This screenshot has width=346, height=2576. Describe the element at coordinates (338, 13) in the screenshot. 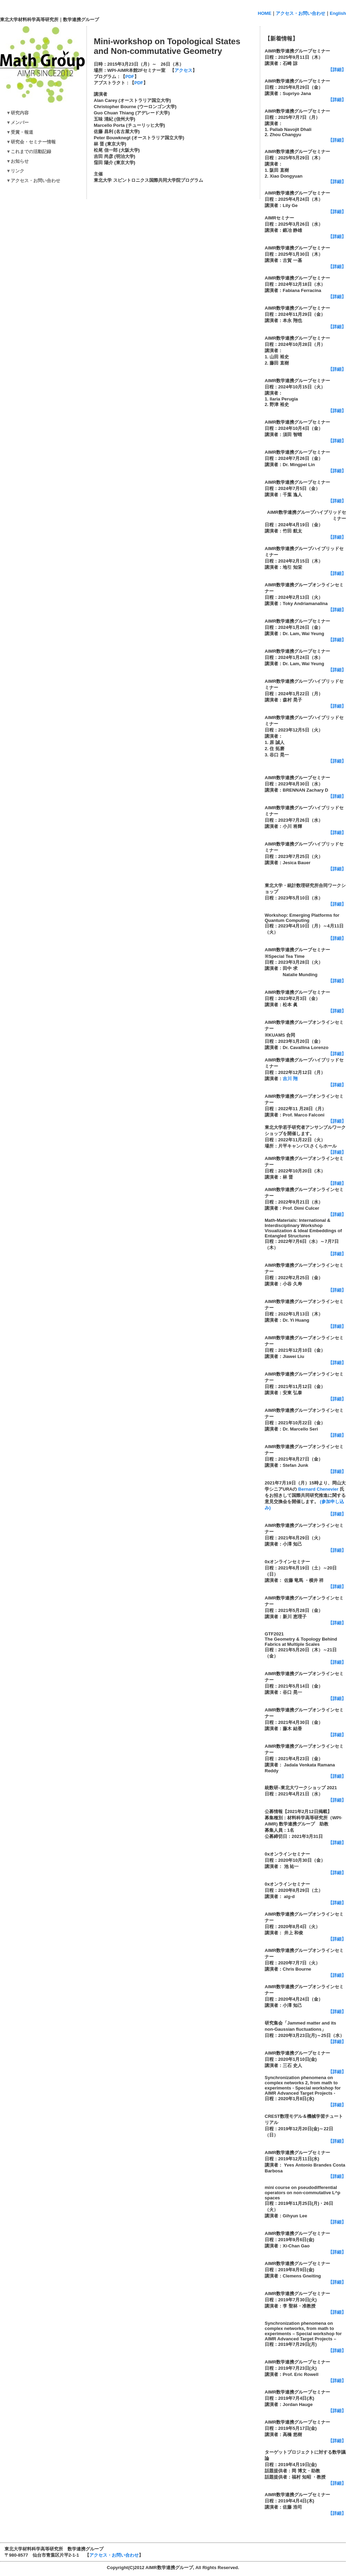

I see `English` at that location.